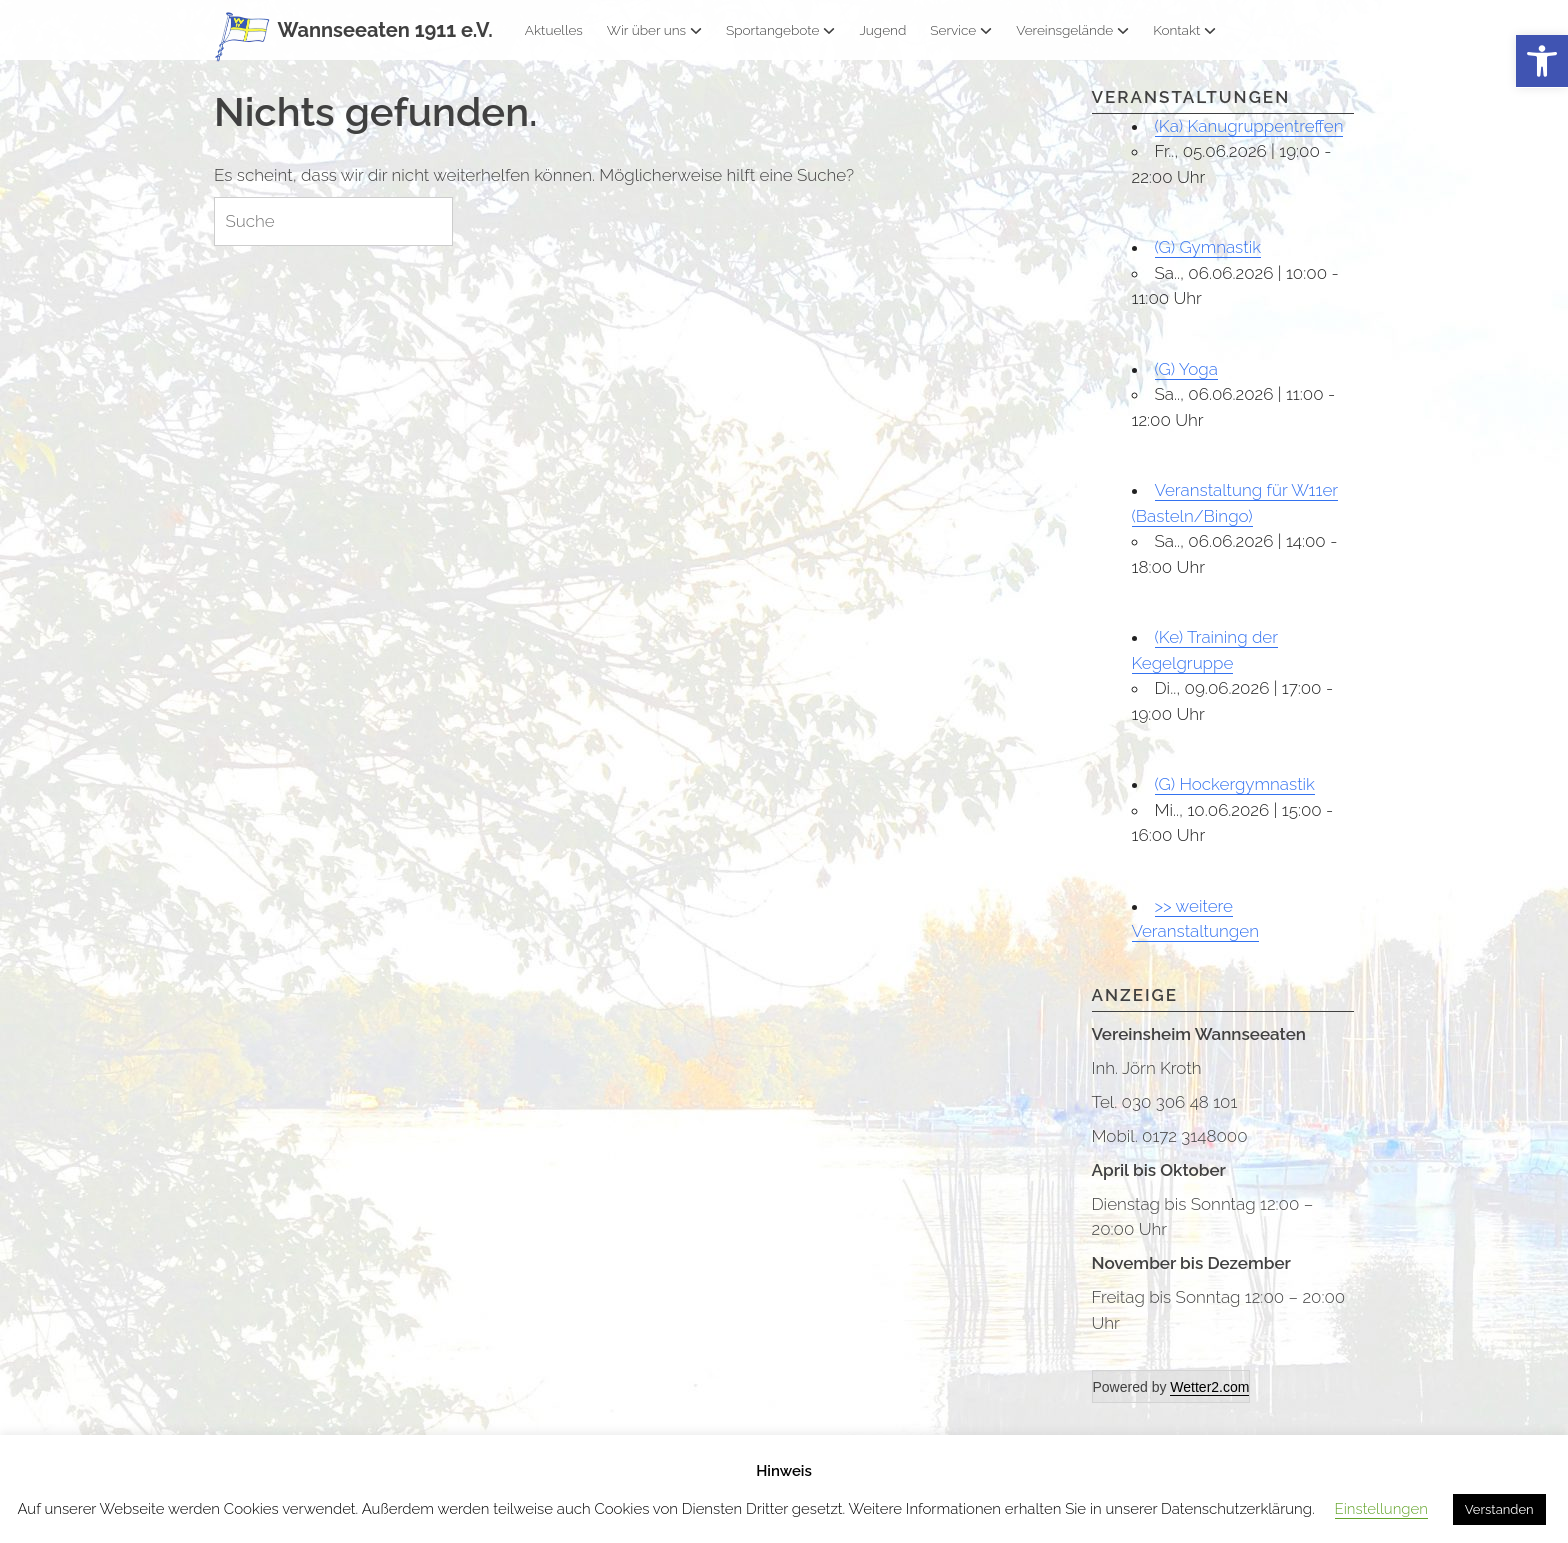 Image resolution: width=1568 pixels, height=1543 pixels. What do you see at coordinates (1072, 30) in the screenshot?
I see `Vereinsgelände` at bounding box center [1072, 30].